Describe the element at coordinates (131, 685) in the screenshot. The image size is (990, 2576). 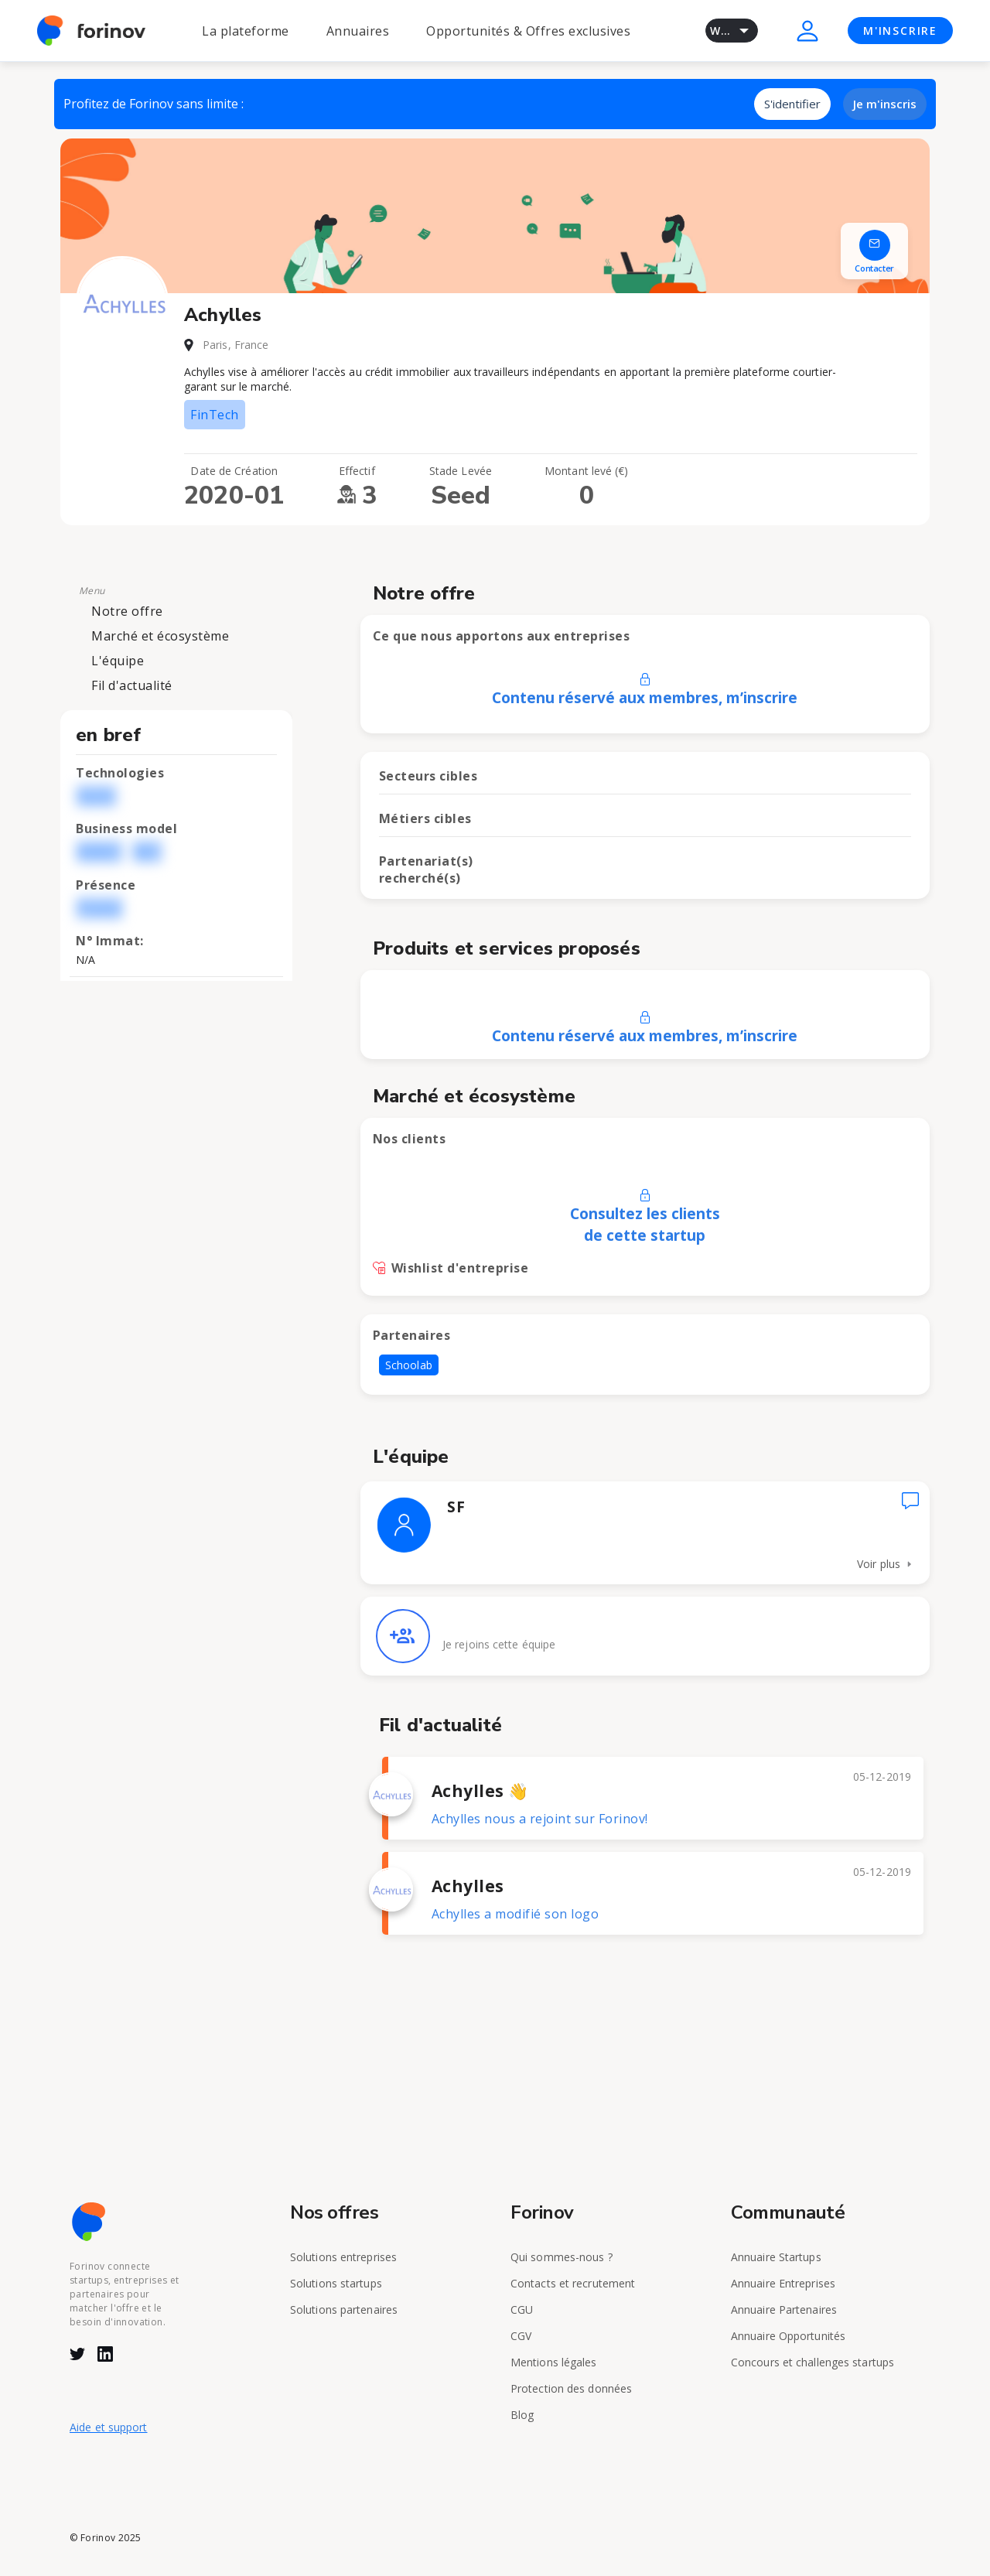
I see `Fil d'actualité` at that location.